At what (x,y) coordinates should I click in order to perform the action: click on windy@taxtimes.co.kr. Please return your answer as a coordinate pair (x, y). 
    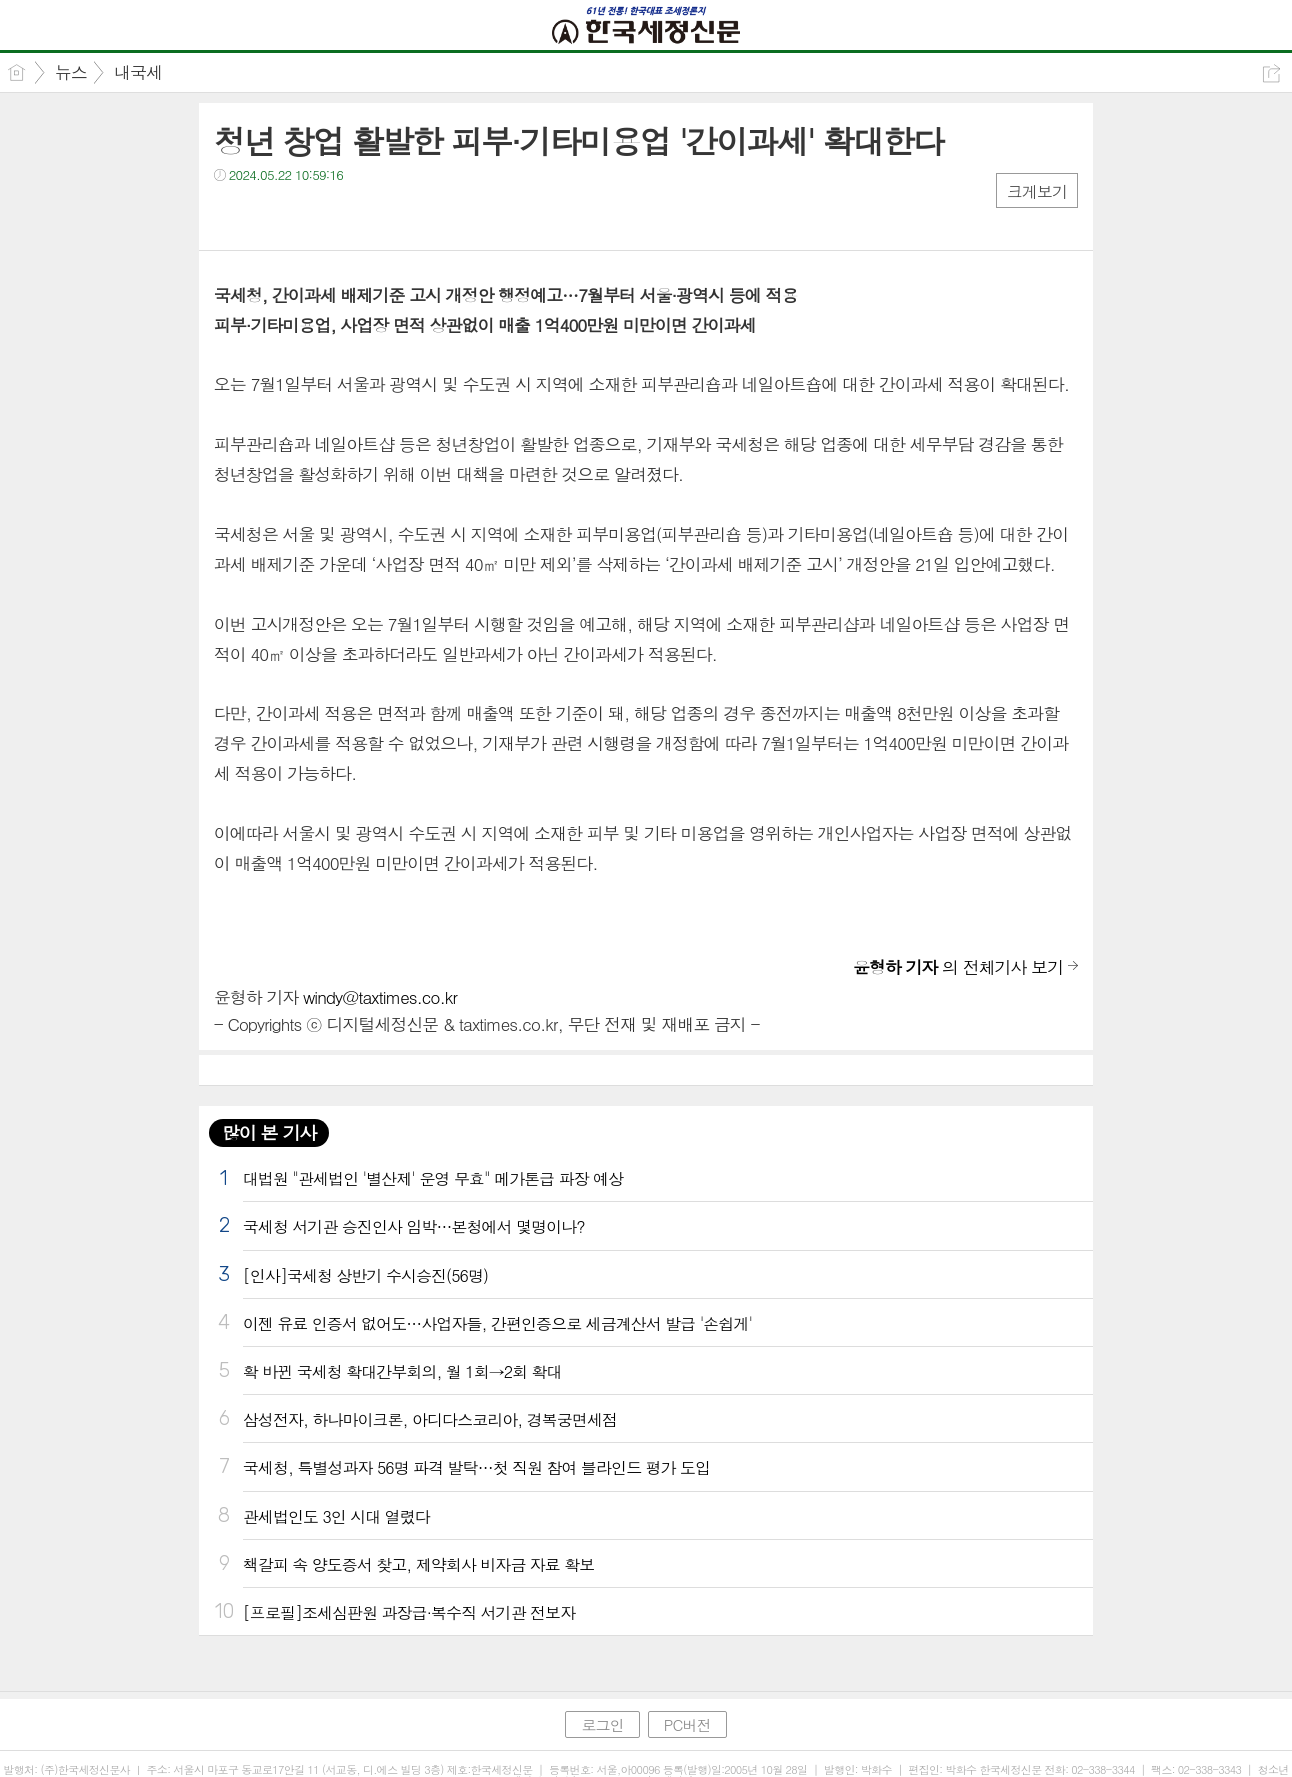
    Looking at the image, I should click on (380, 997).